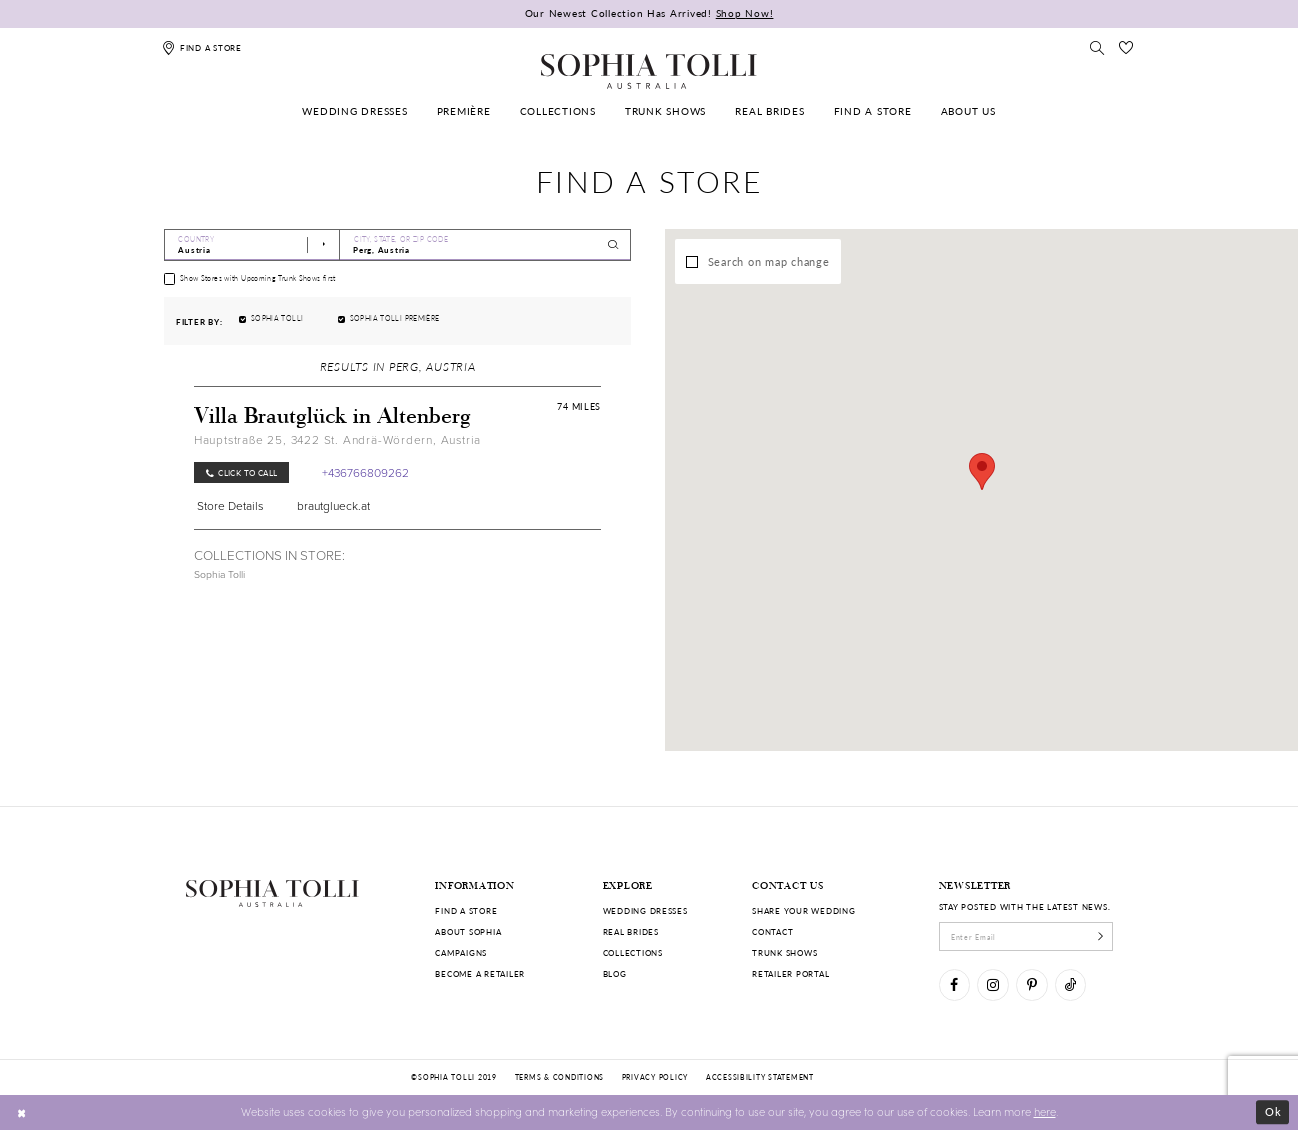 Image resolution: width=1298 pixels, height=1130 pixels. I want to click on Terms & conditions, so click(559, 1077).